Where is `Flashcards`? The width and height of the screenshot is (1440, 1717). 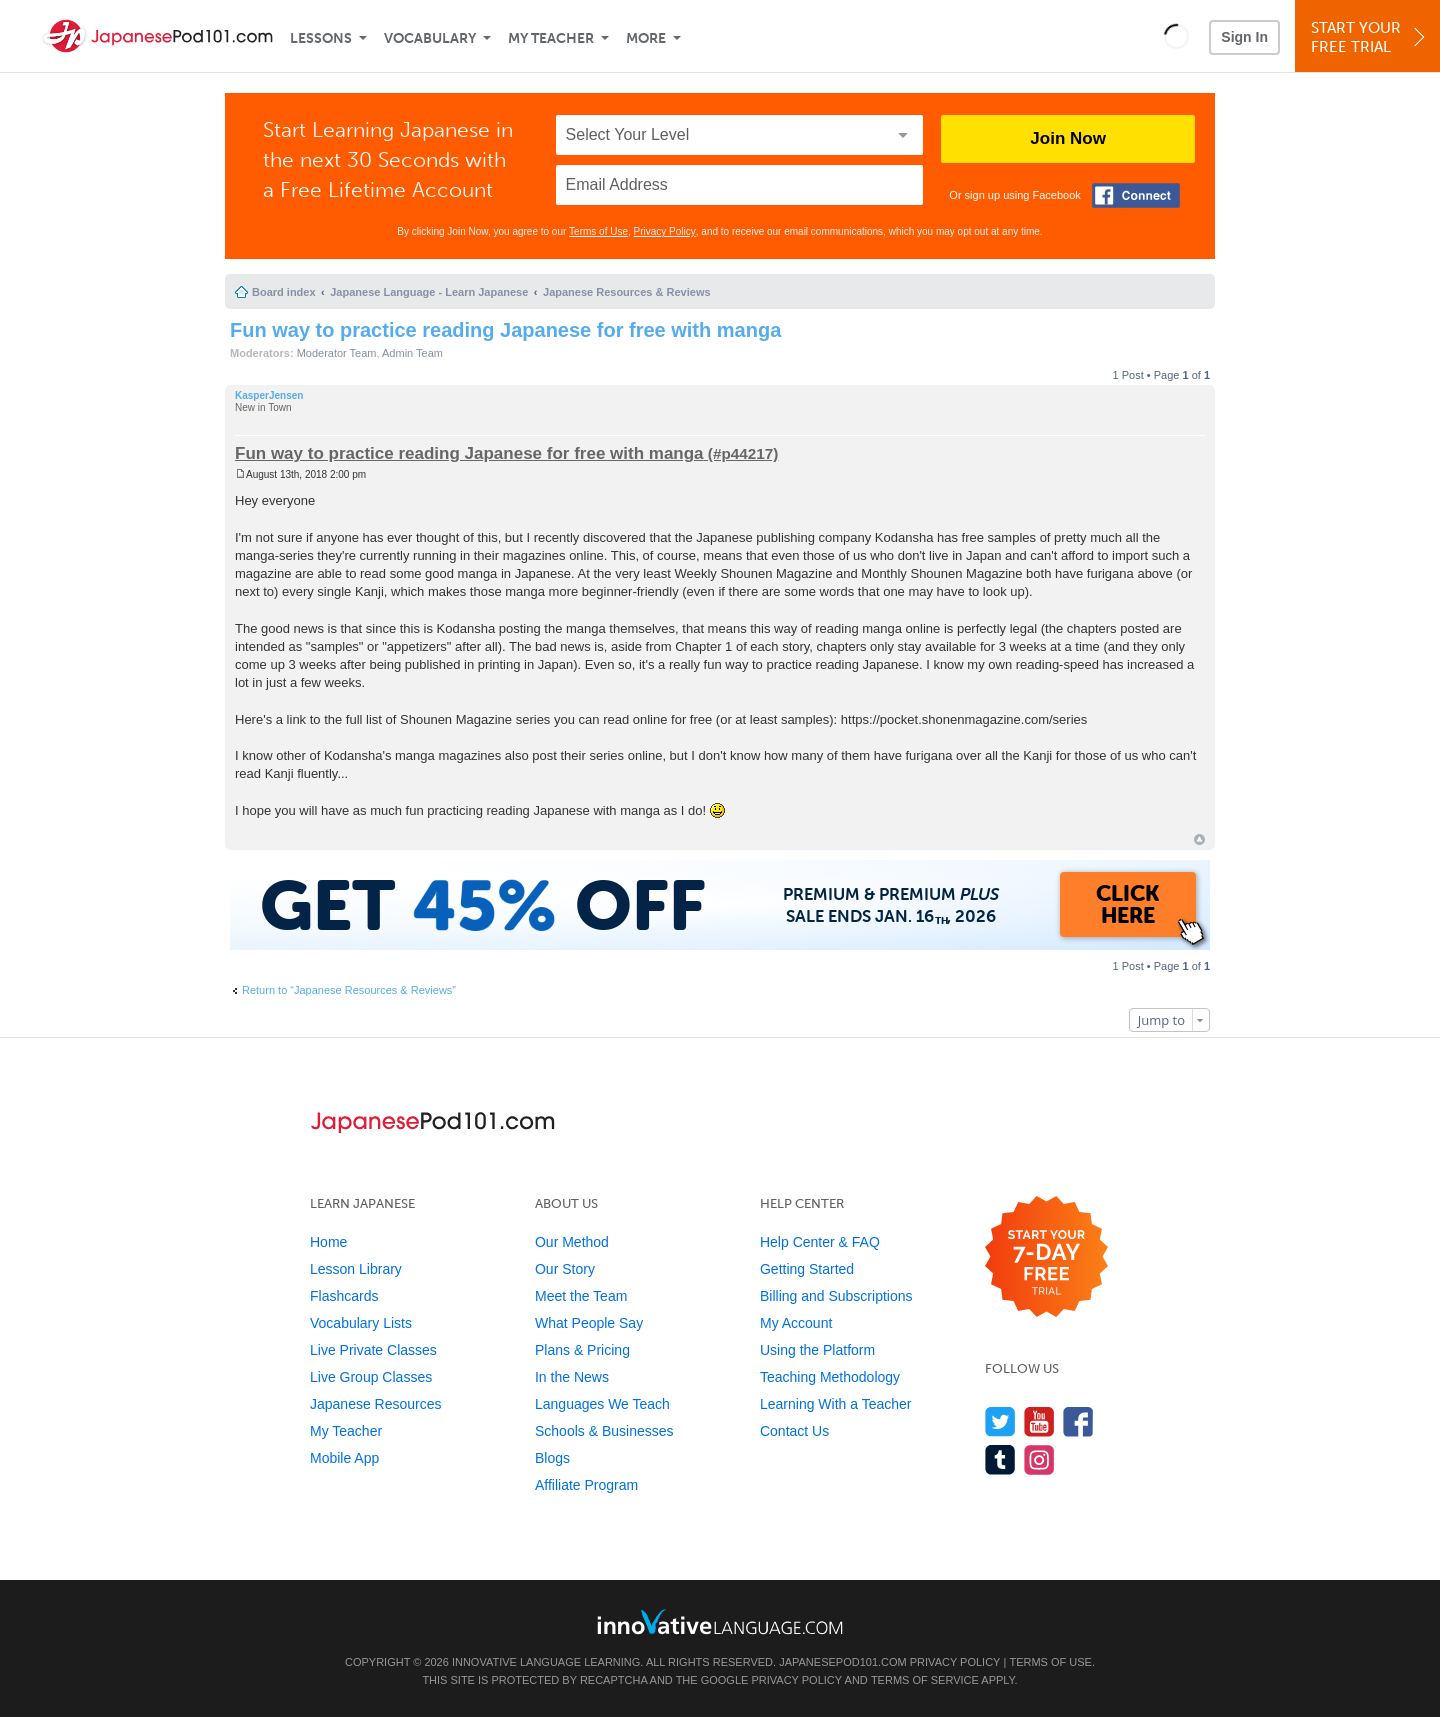 Flashcards is located at coordinates (344, 1296).